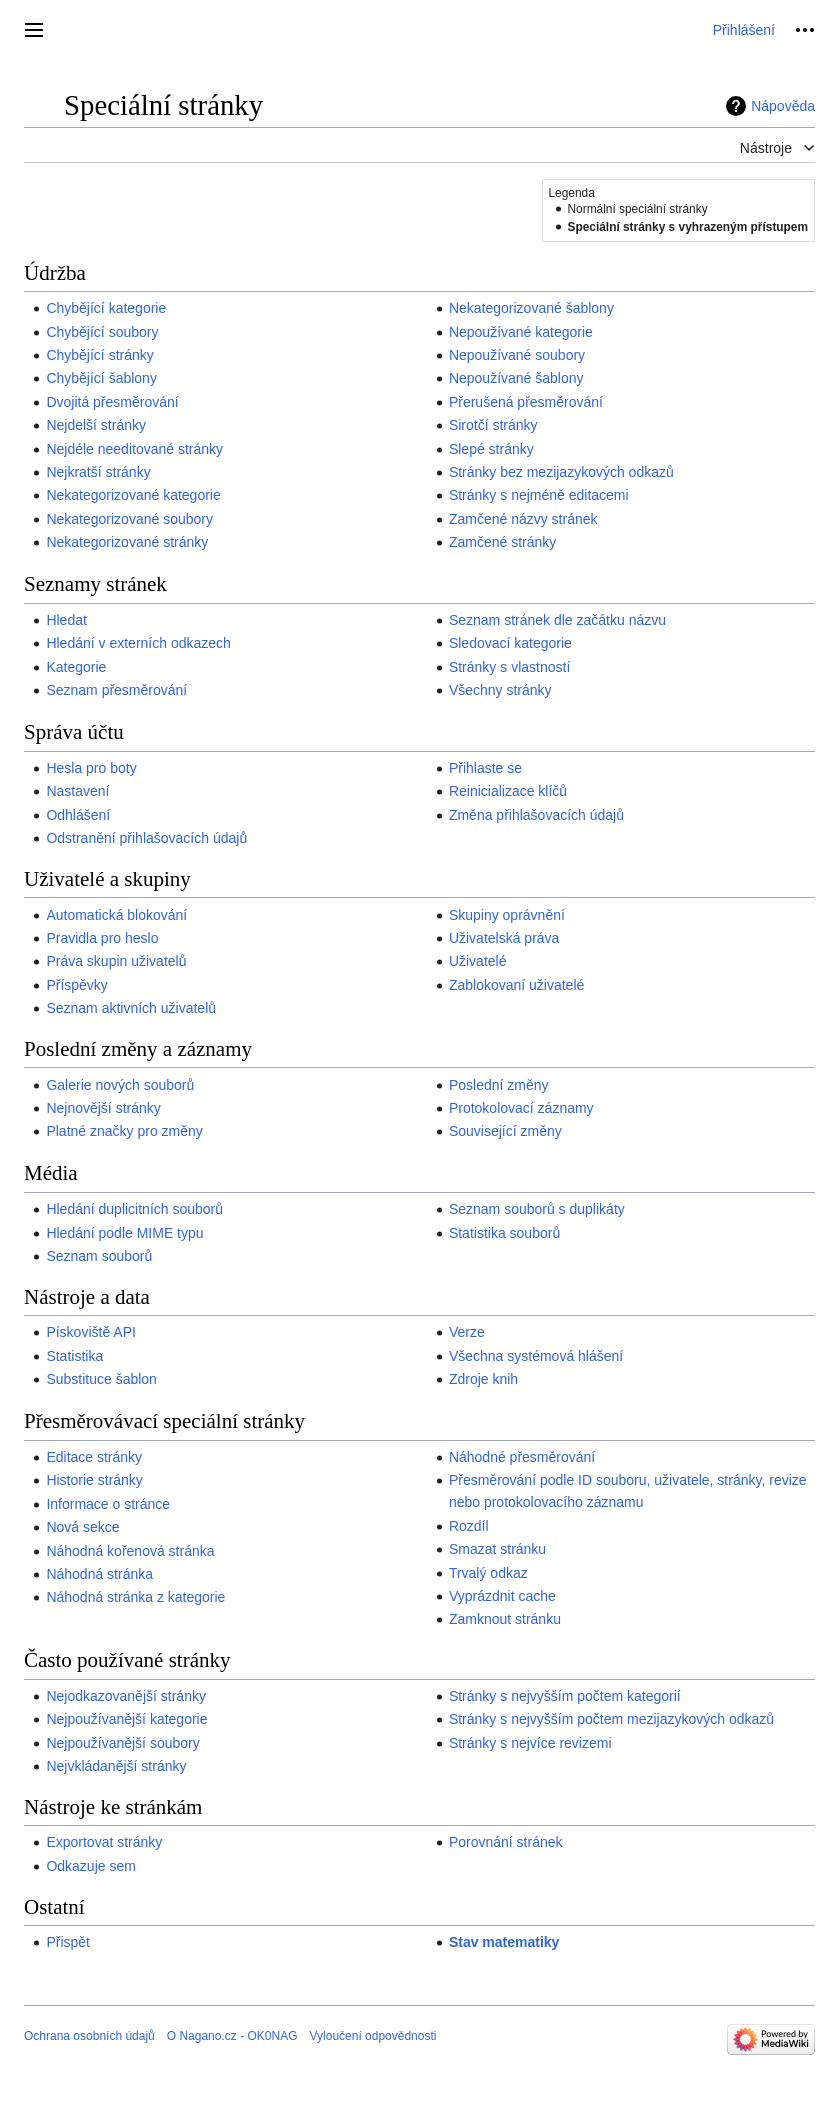 This screenshot has width=839, height=2112. I want to click on Hledání v externích odkazech, so click(138, 643).